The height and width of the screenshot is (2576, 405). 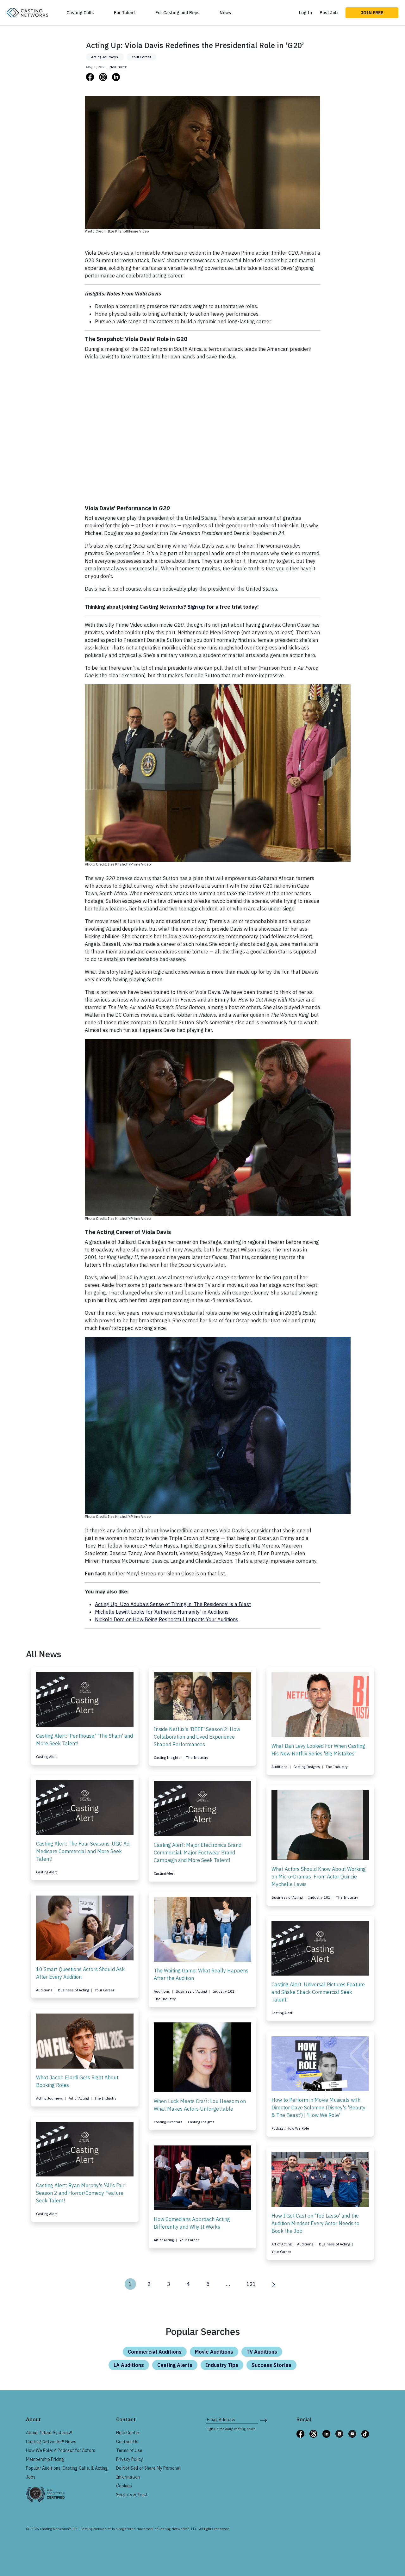 I want to click on Log In, so click(x=305, y=13).